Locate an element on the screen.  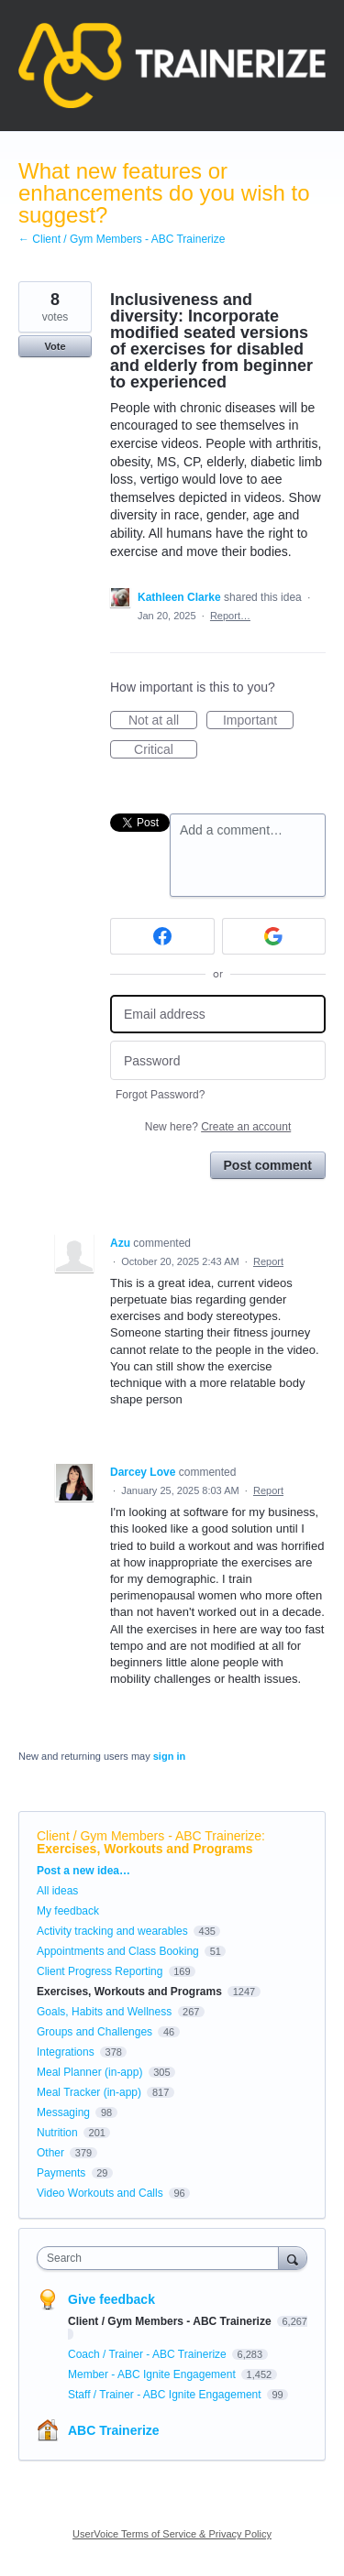
Client / Gym Members - ABC Trainerize is located at coordinates (149, 1835).